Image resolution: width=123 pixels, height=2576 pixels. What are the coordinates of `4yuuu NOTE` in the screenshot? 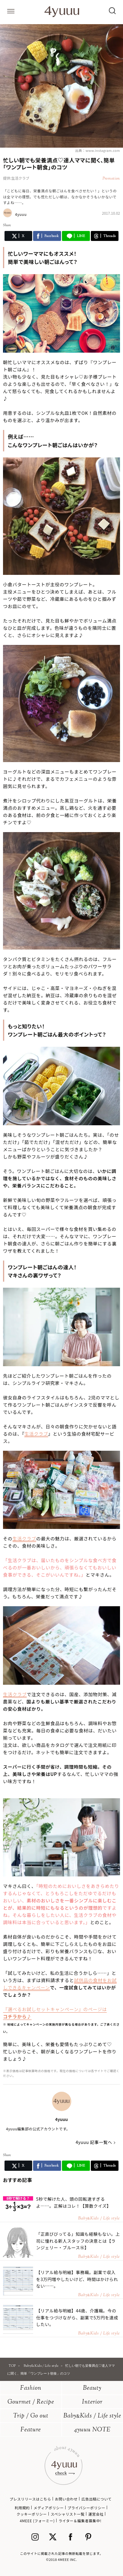 It's located at (92, 2430).